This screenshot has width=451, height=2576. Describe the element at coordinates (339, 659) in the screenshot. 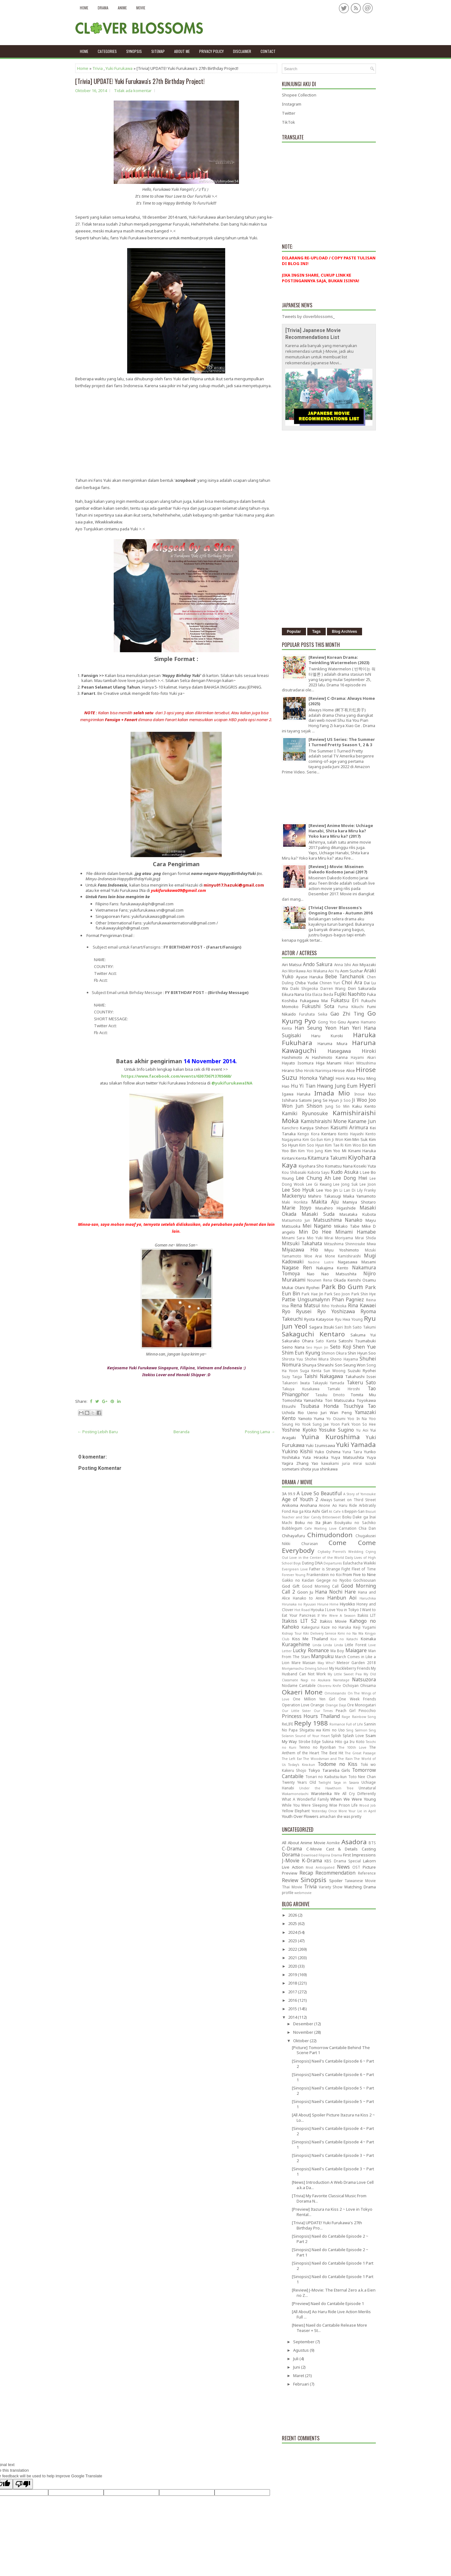

I see `[Review] Korean Drama: Twinkling Watermelon (2023)` at that location.